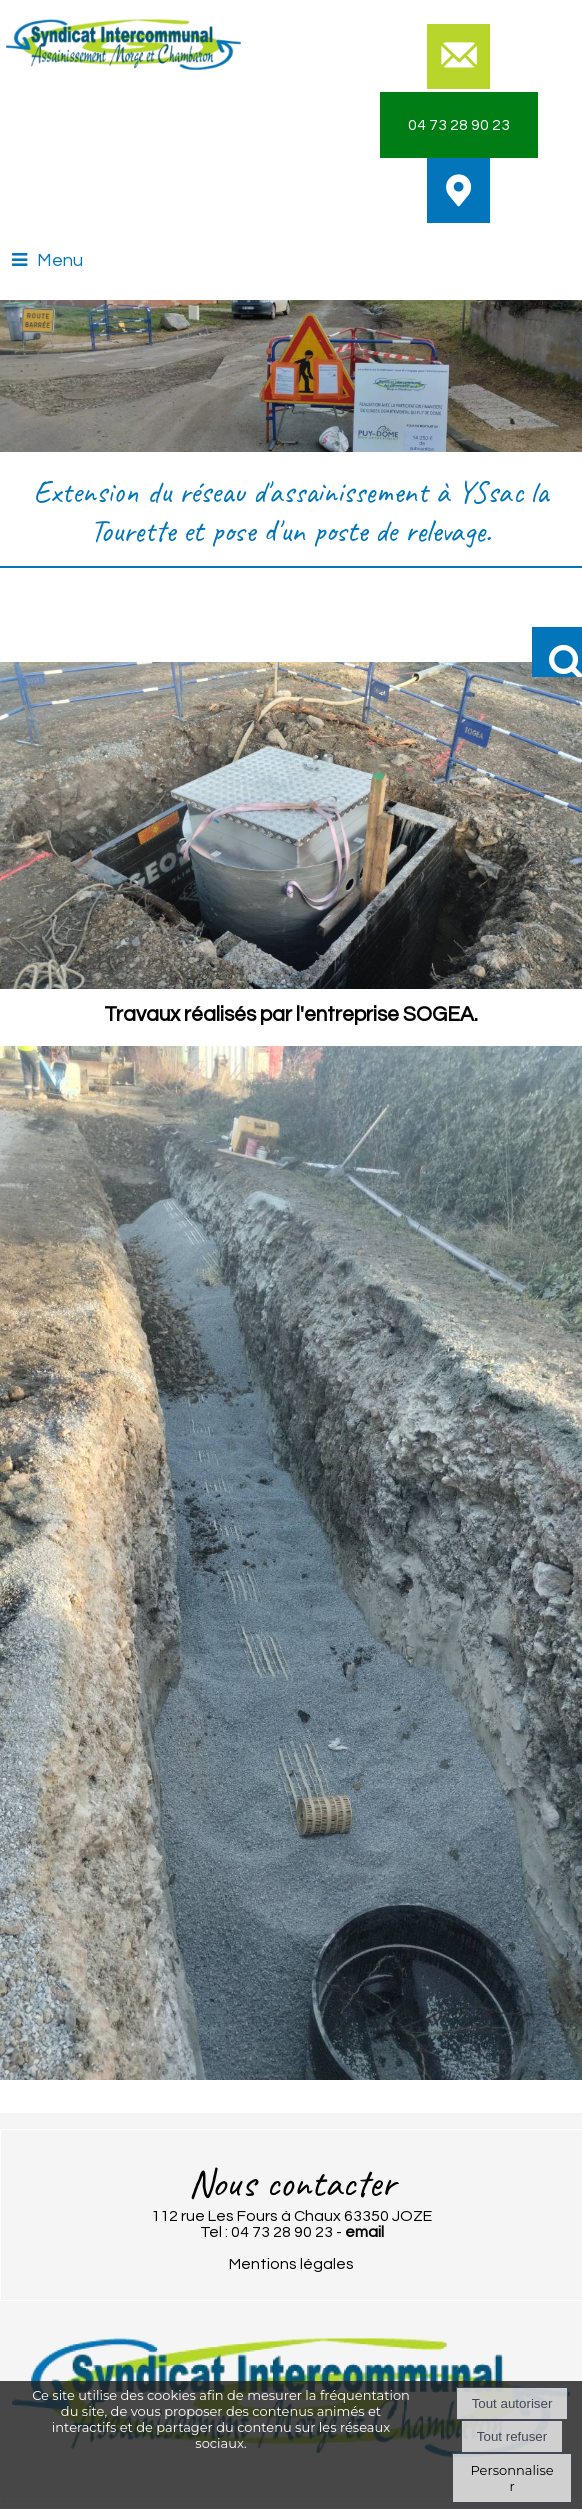 The image size is (582, 2509). I want to click on email, so click(364, 2232).